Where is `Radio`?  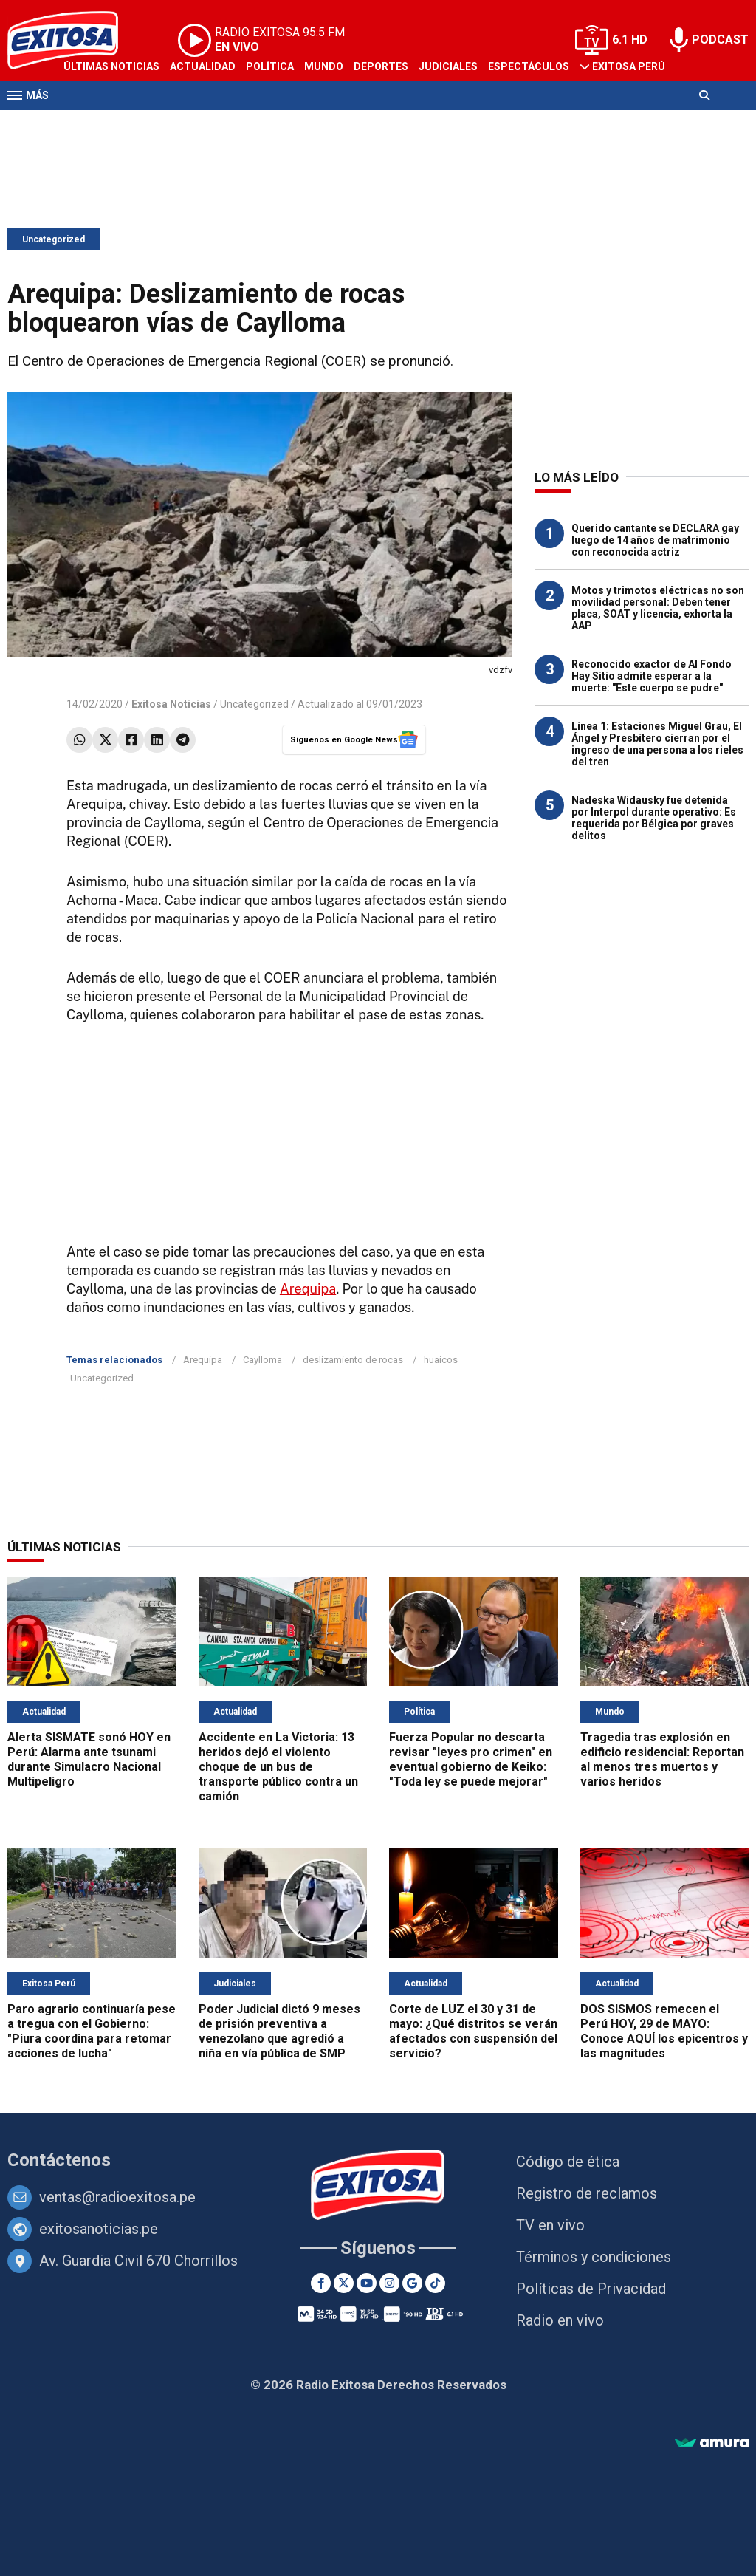 Radio is located at coordinates (148, 124).